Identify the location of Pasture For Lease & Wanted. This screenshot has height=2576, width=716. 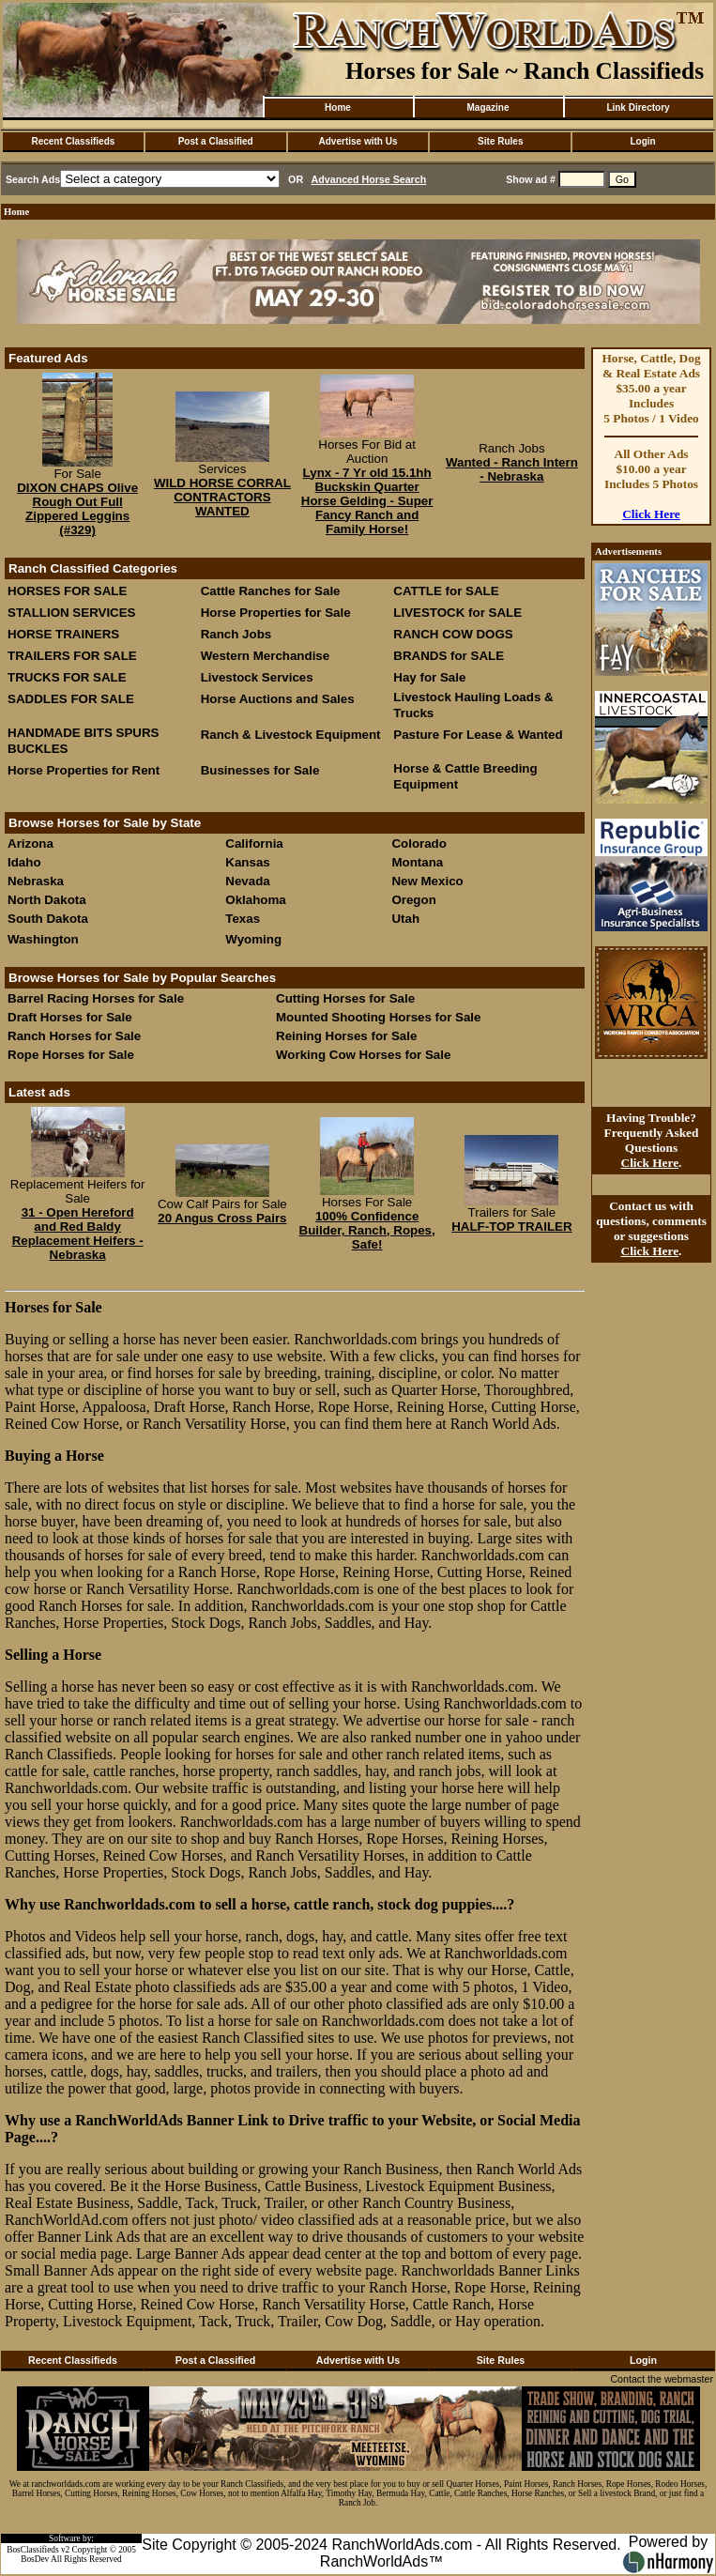
(477, 735).